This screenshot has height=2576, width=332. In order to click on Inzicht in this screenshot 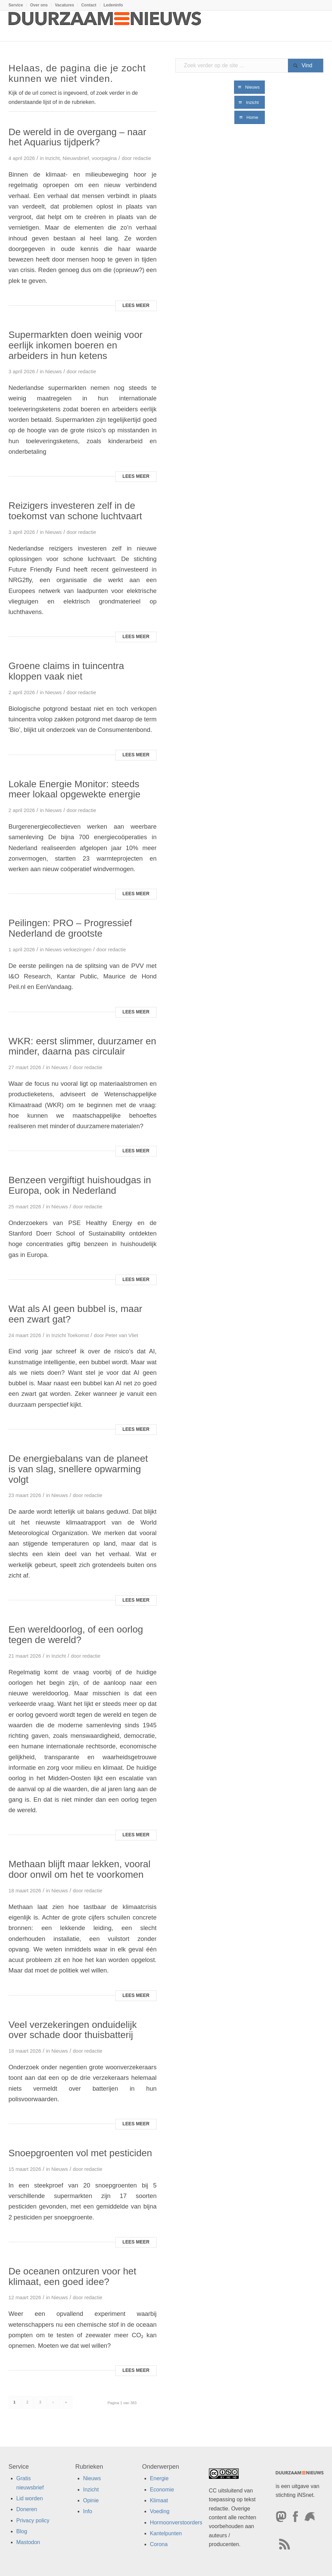, I will do `click(52, 158)`.